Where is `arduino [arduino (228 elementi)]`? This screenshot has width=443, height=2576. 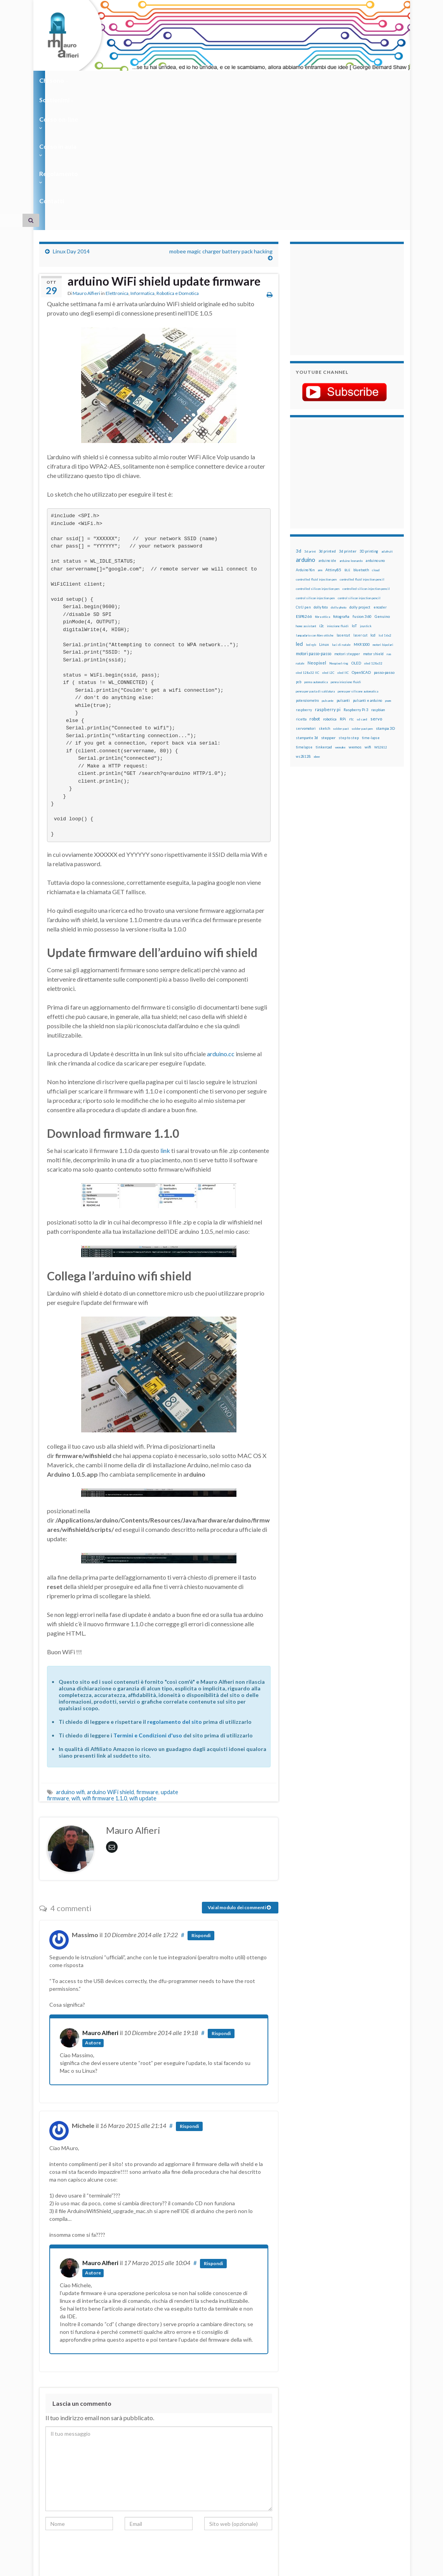 arduino [arduino (228 elementi)] is located at coordinates (305, 439).